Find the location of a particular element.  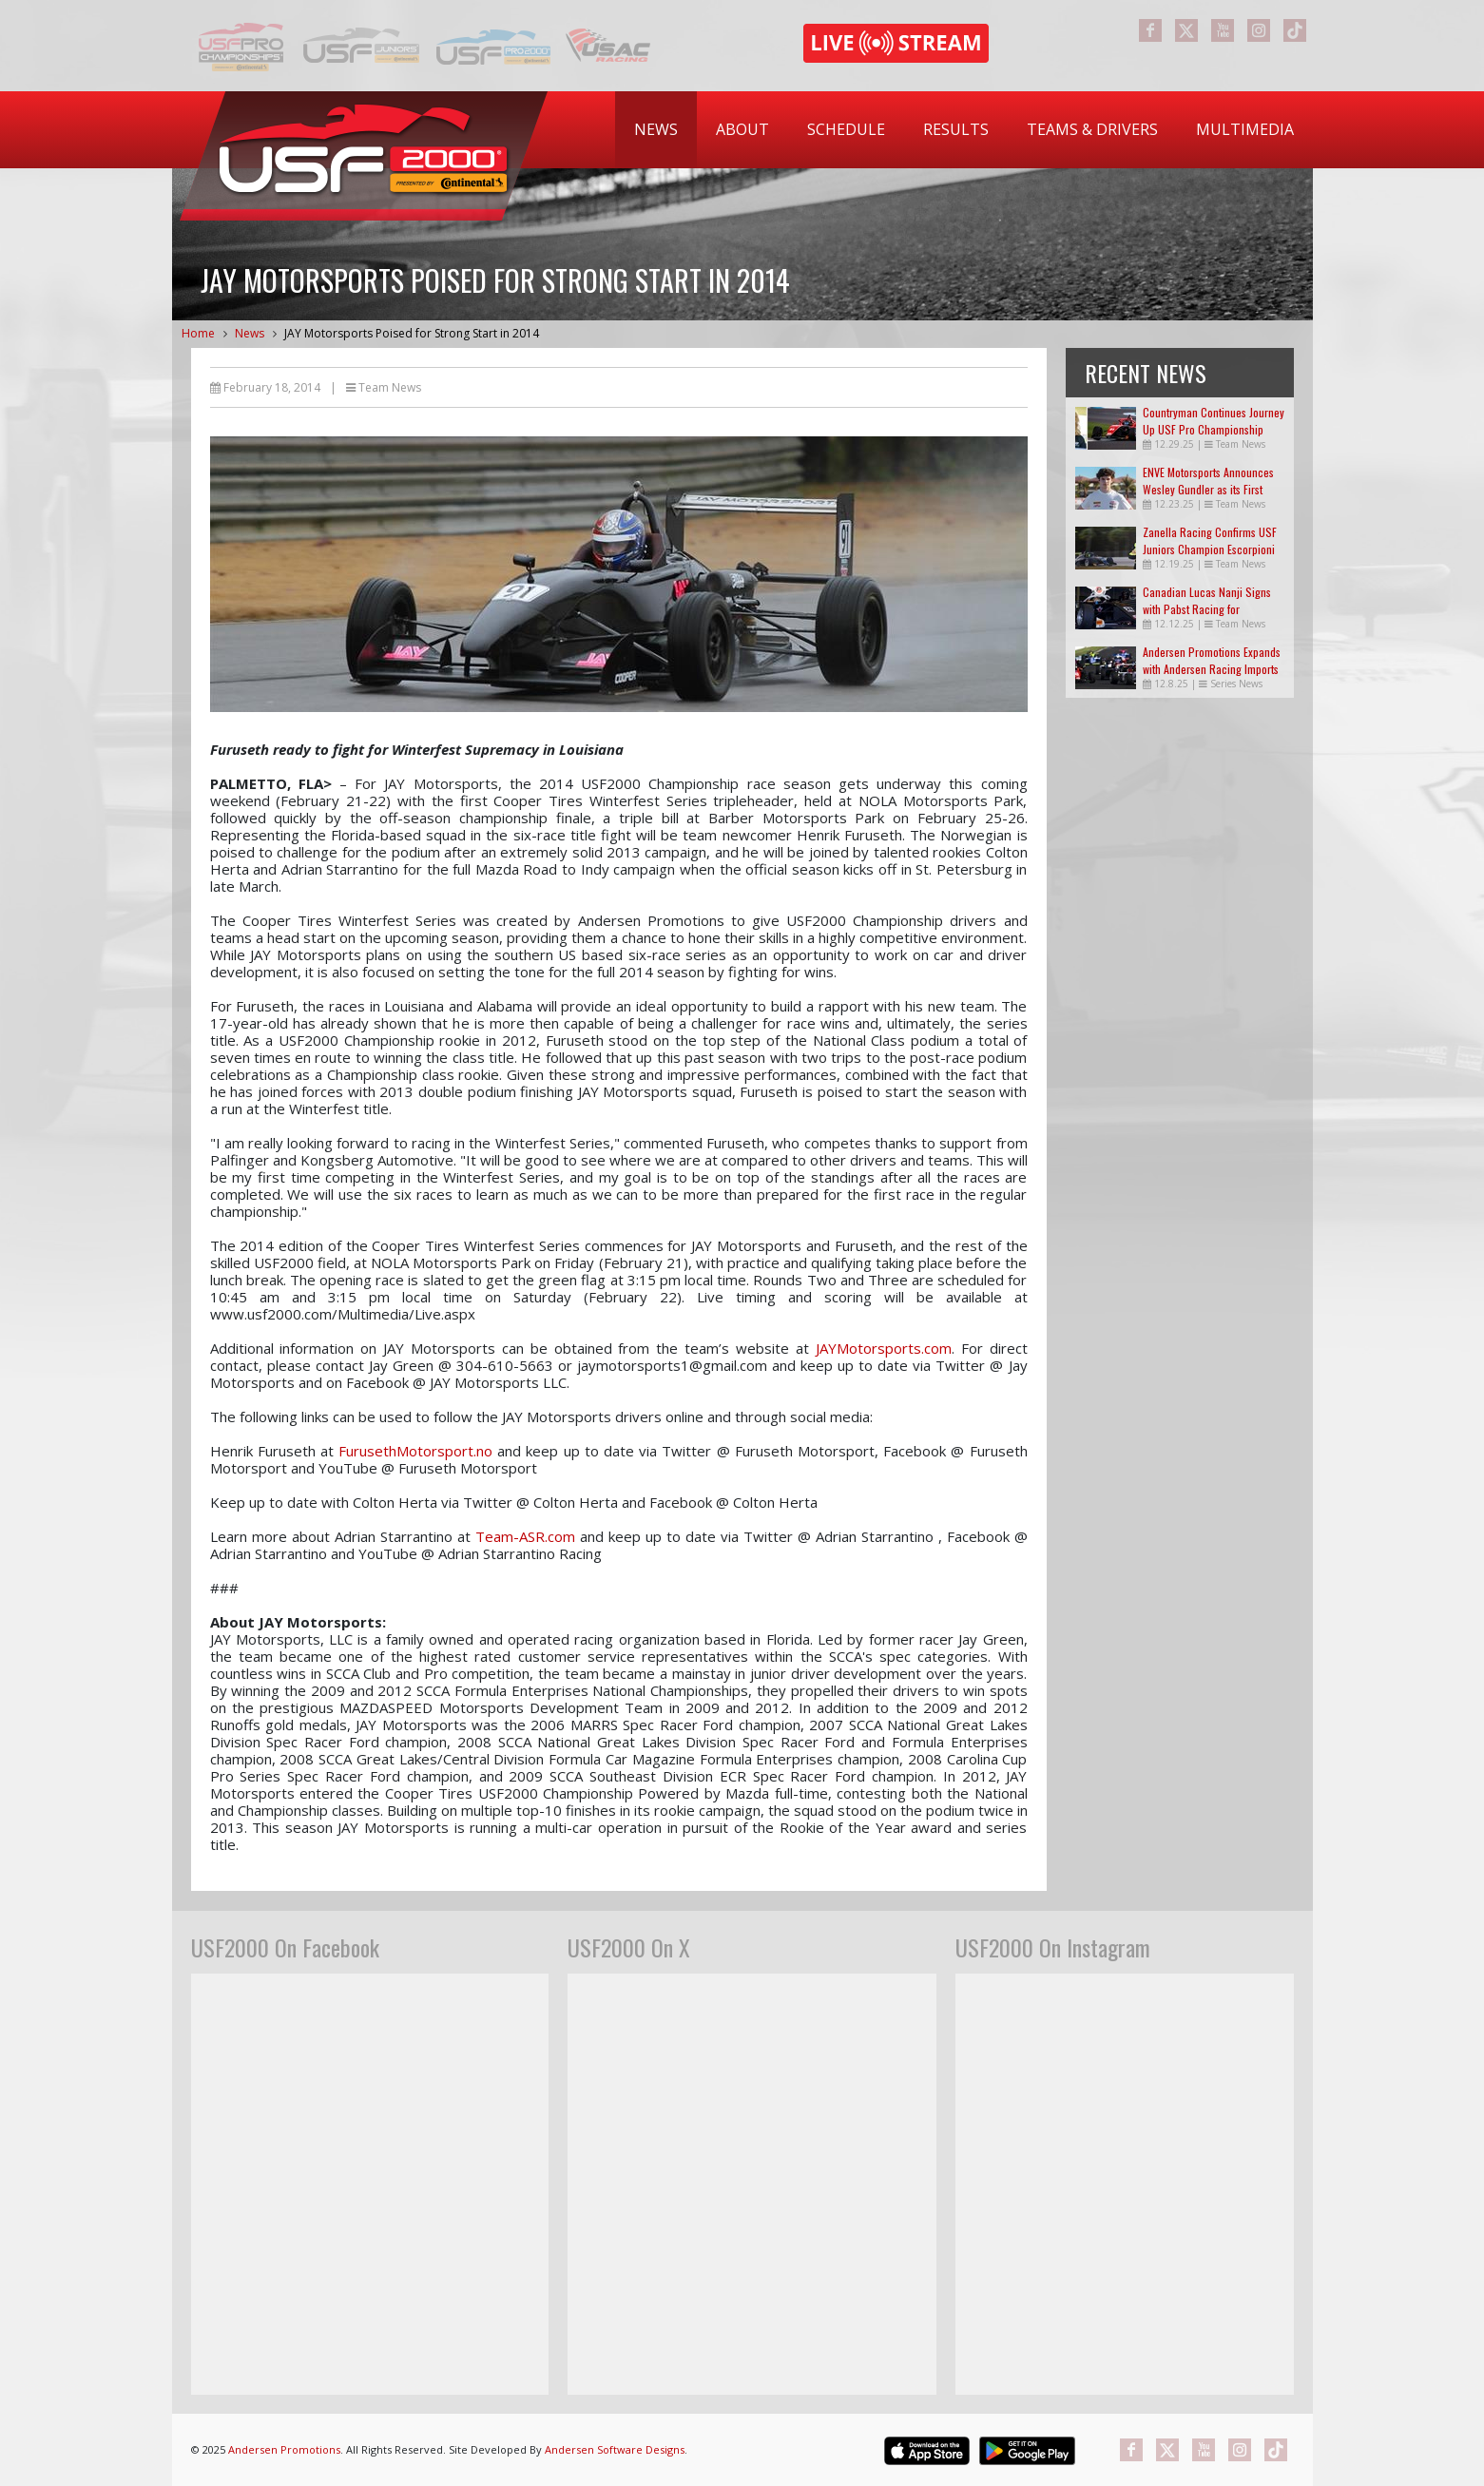

Andersen Software Designs is located at coordinates (614, 2449).